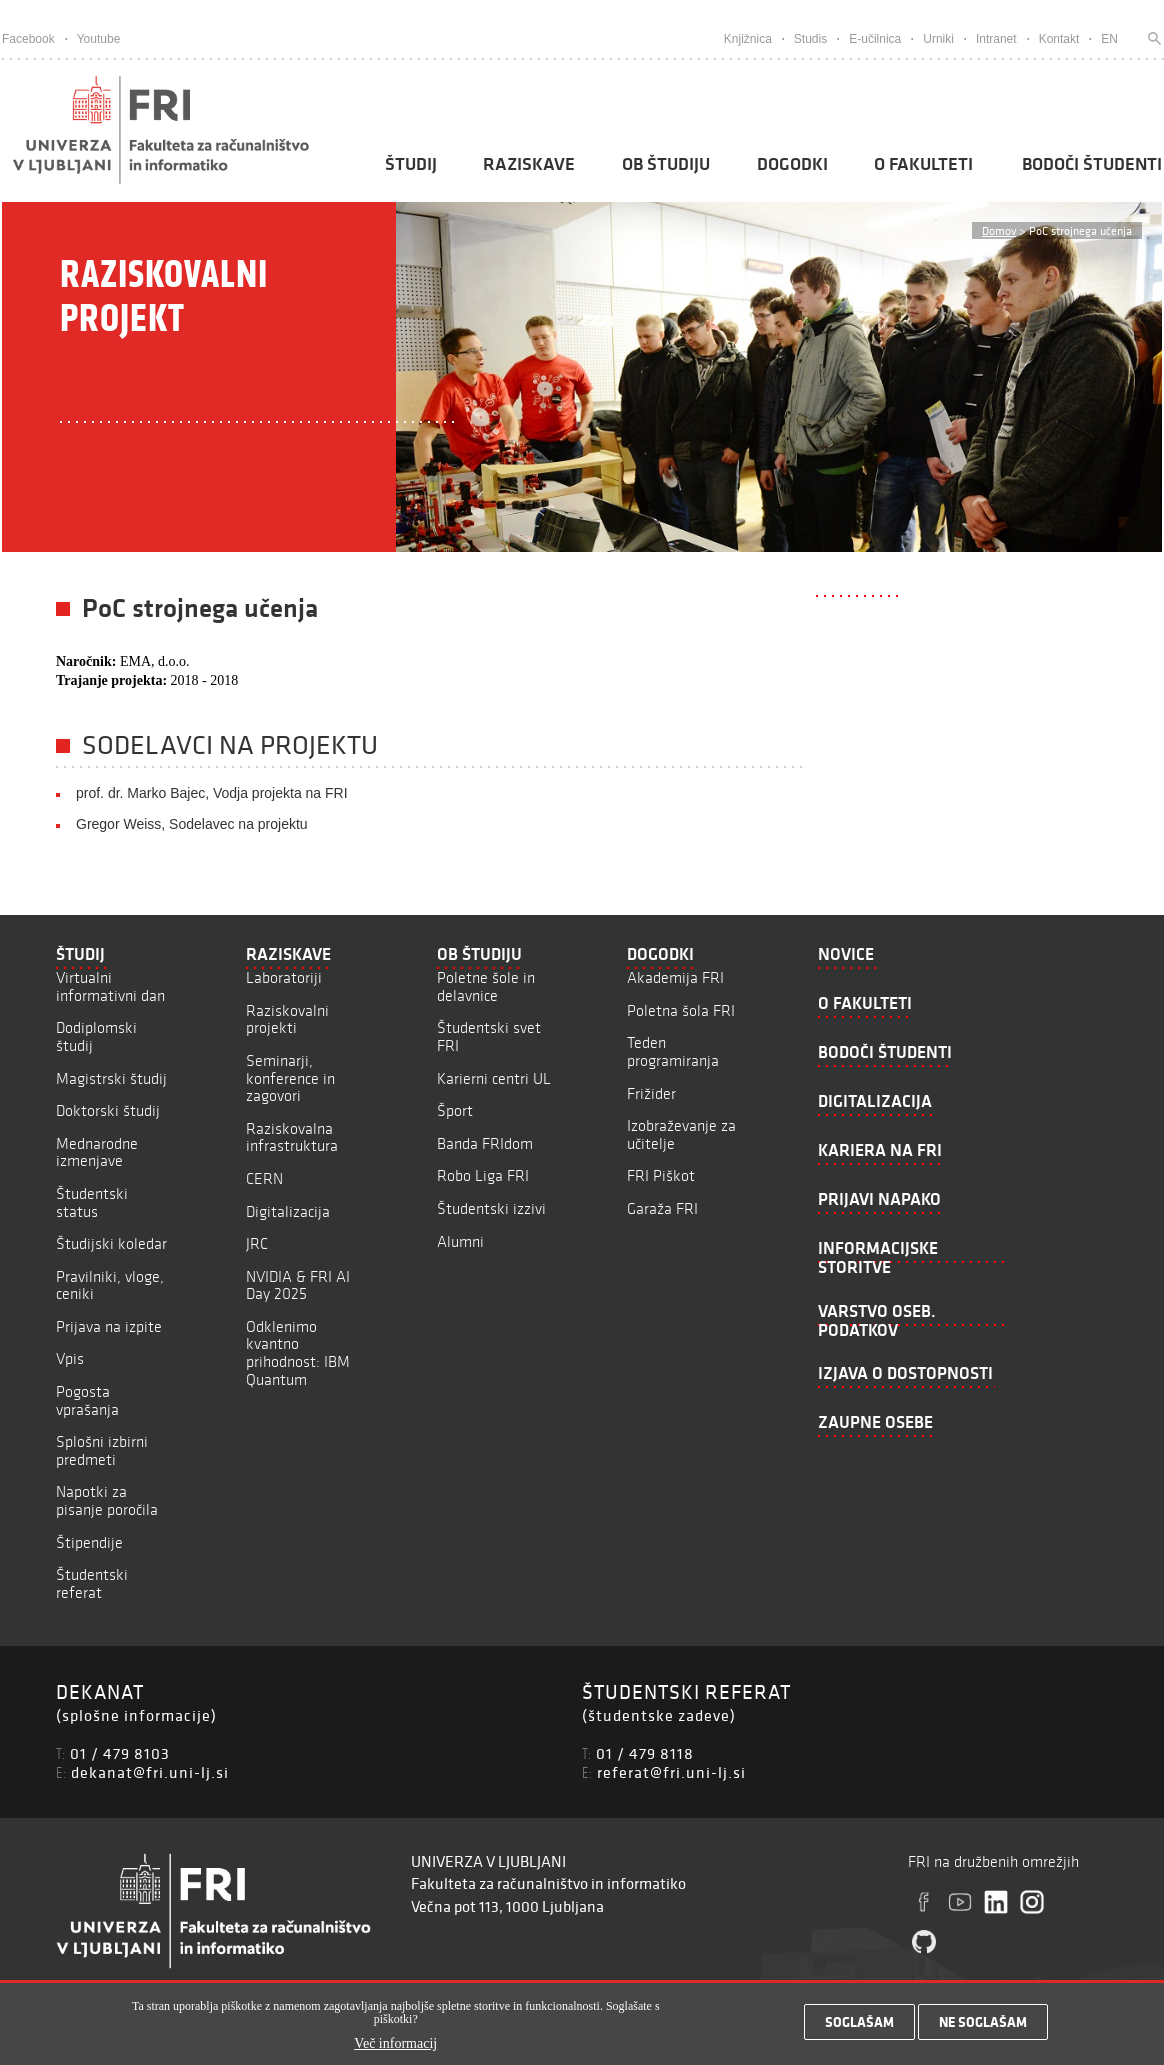 The image size is (1164, 2065). What do you see at coordinates (288, 1211) in the screenshot?
I see `Digitalizacija` at bounding box center [288, 1211].